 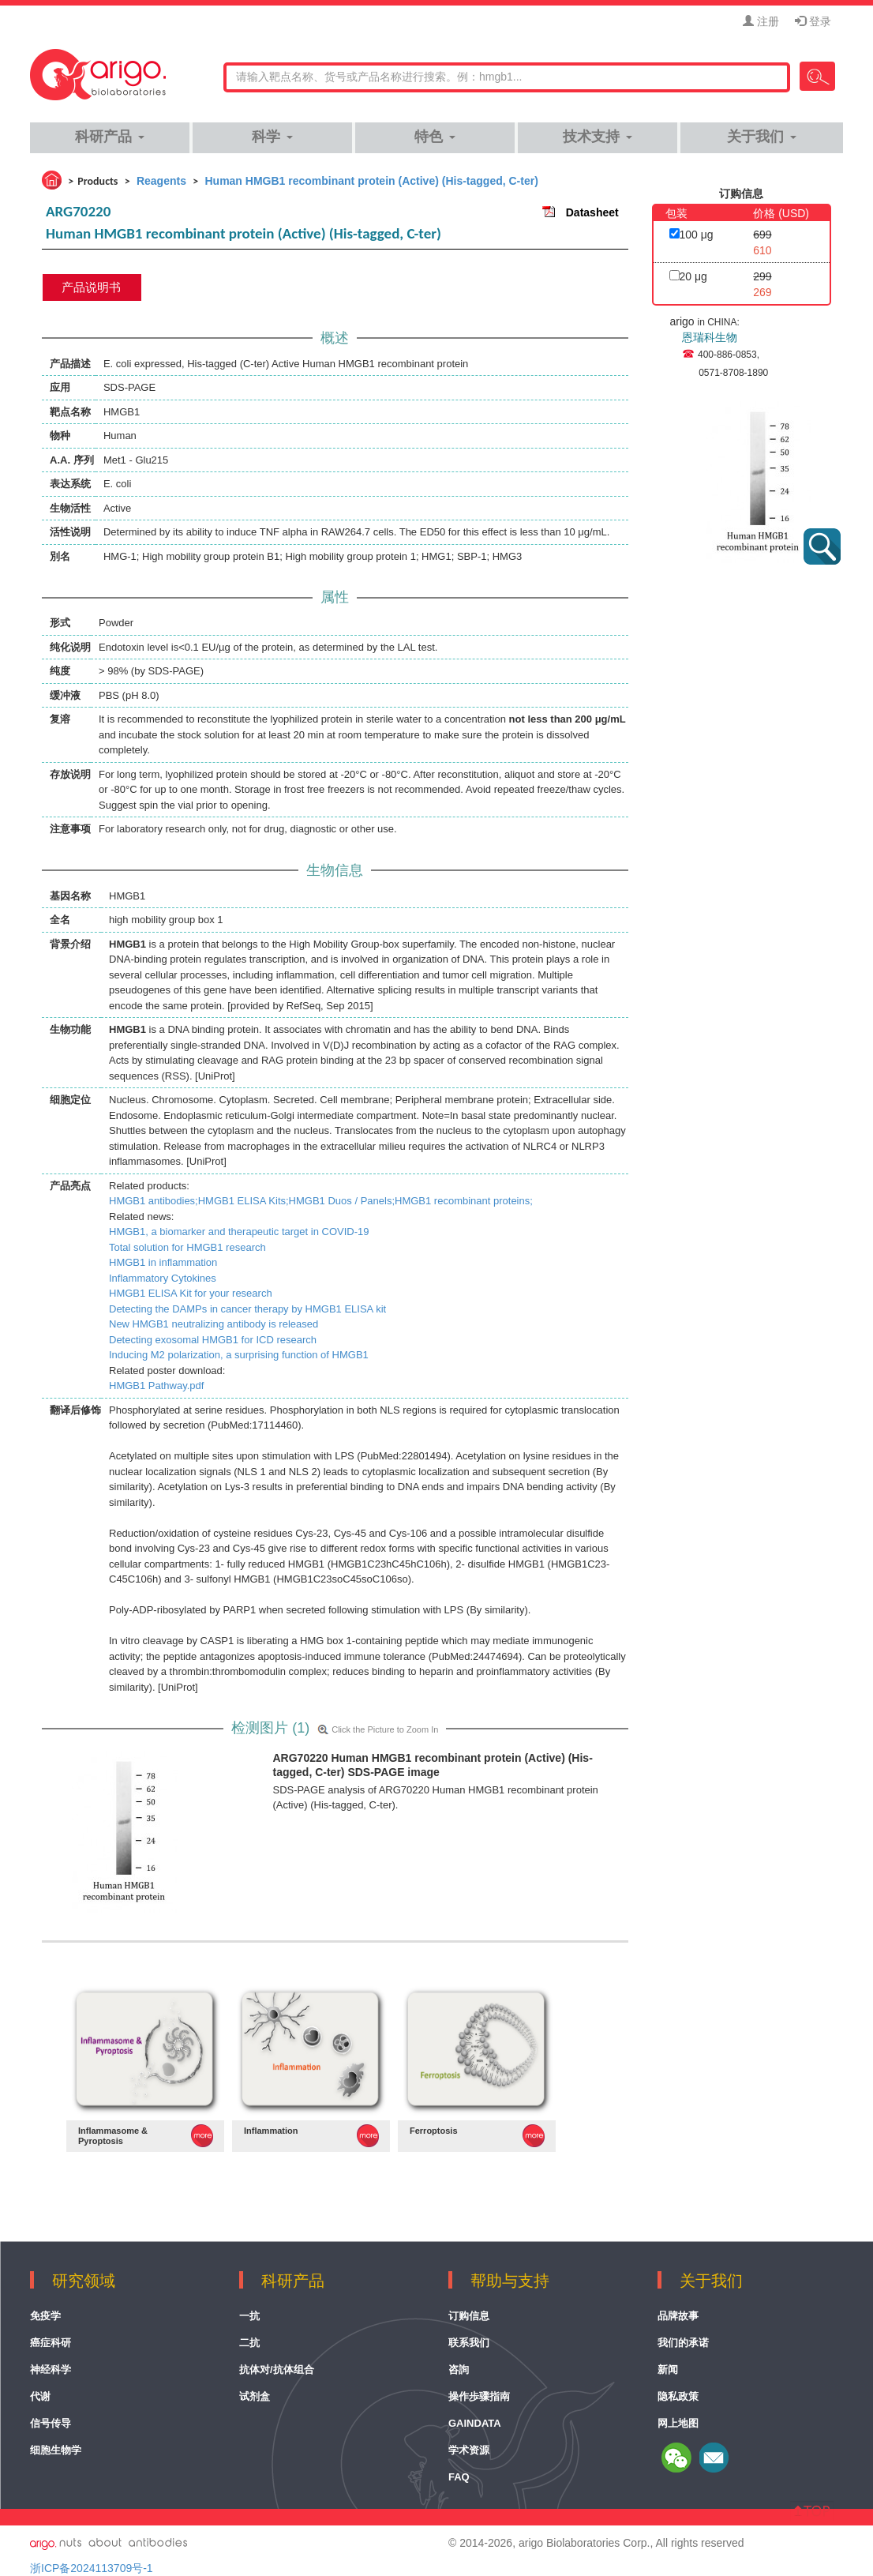 I want to click on 神经科学, so click(x=50, y=2369).